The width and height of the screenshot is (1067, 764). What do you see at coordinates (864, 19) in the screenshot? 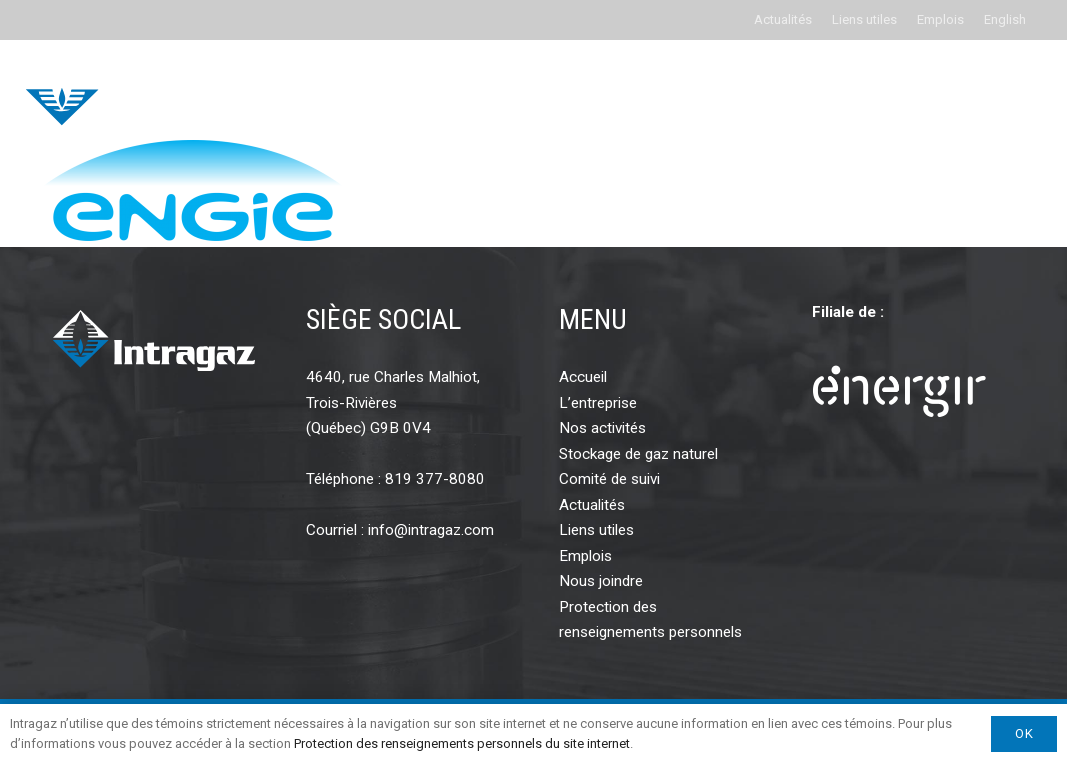
I see `Liens utiles` at bounding box center [864, 19].